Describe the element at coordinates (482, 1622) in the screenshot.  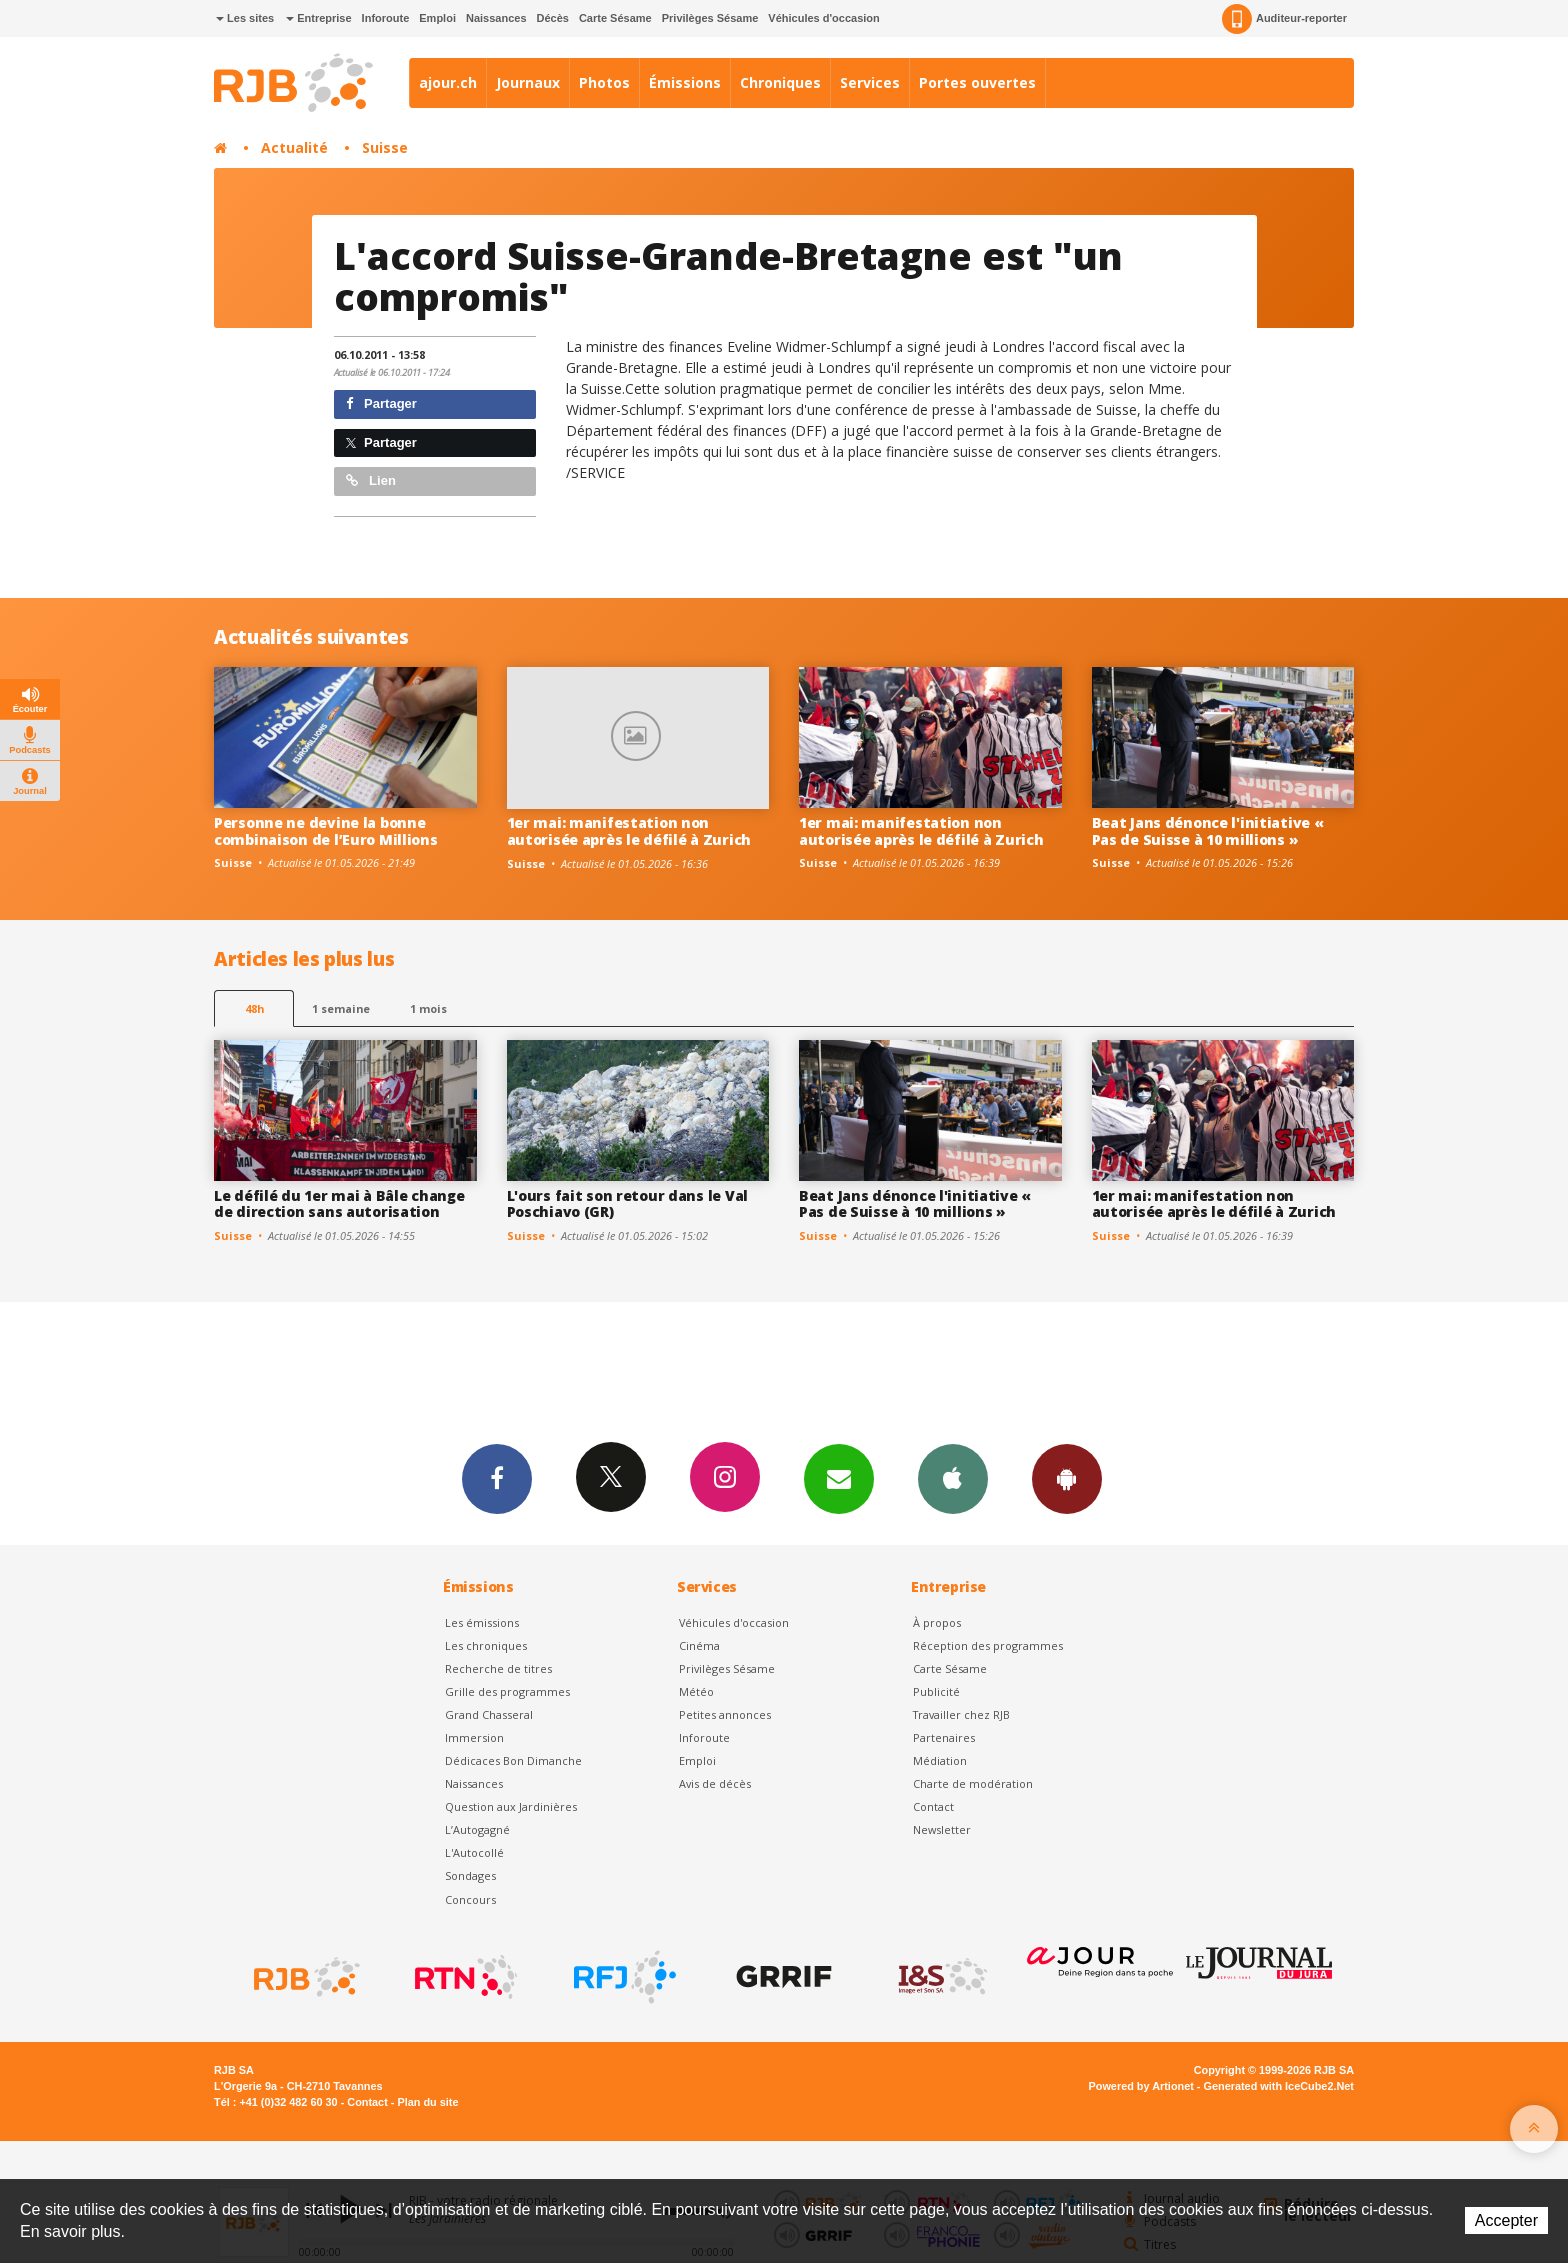
I see `Les émissions` at that location.